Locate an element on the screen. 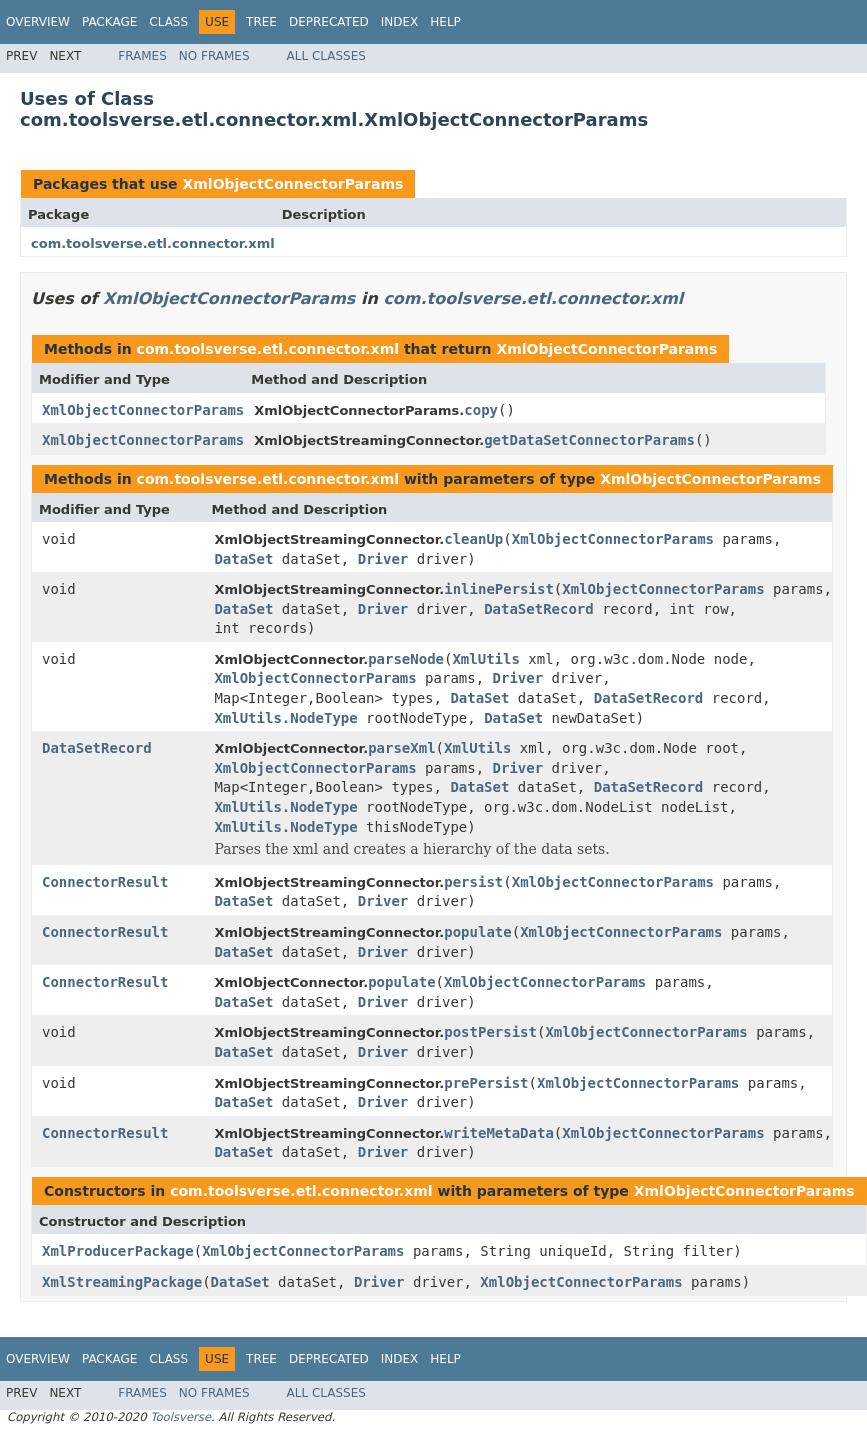 This screenshot has height=1438, width=867. DataSet is located at coordinates (243, 559).